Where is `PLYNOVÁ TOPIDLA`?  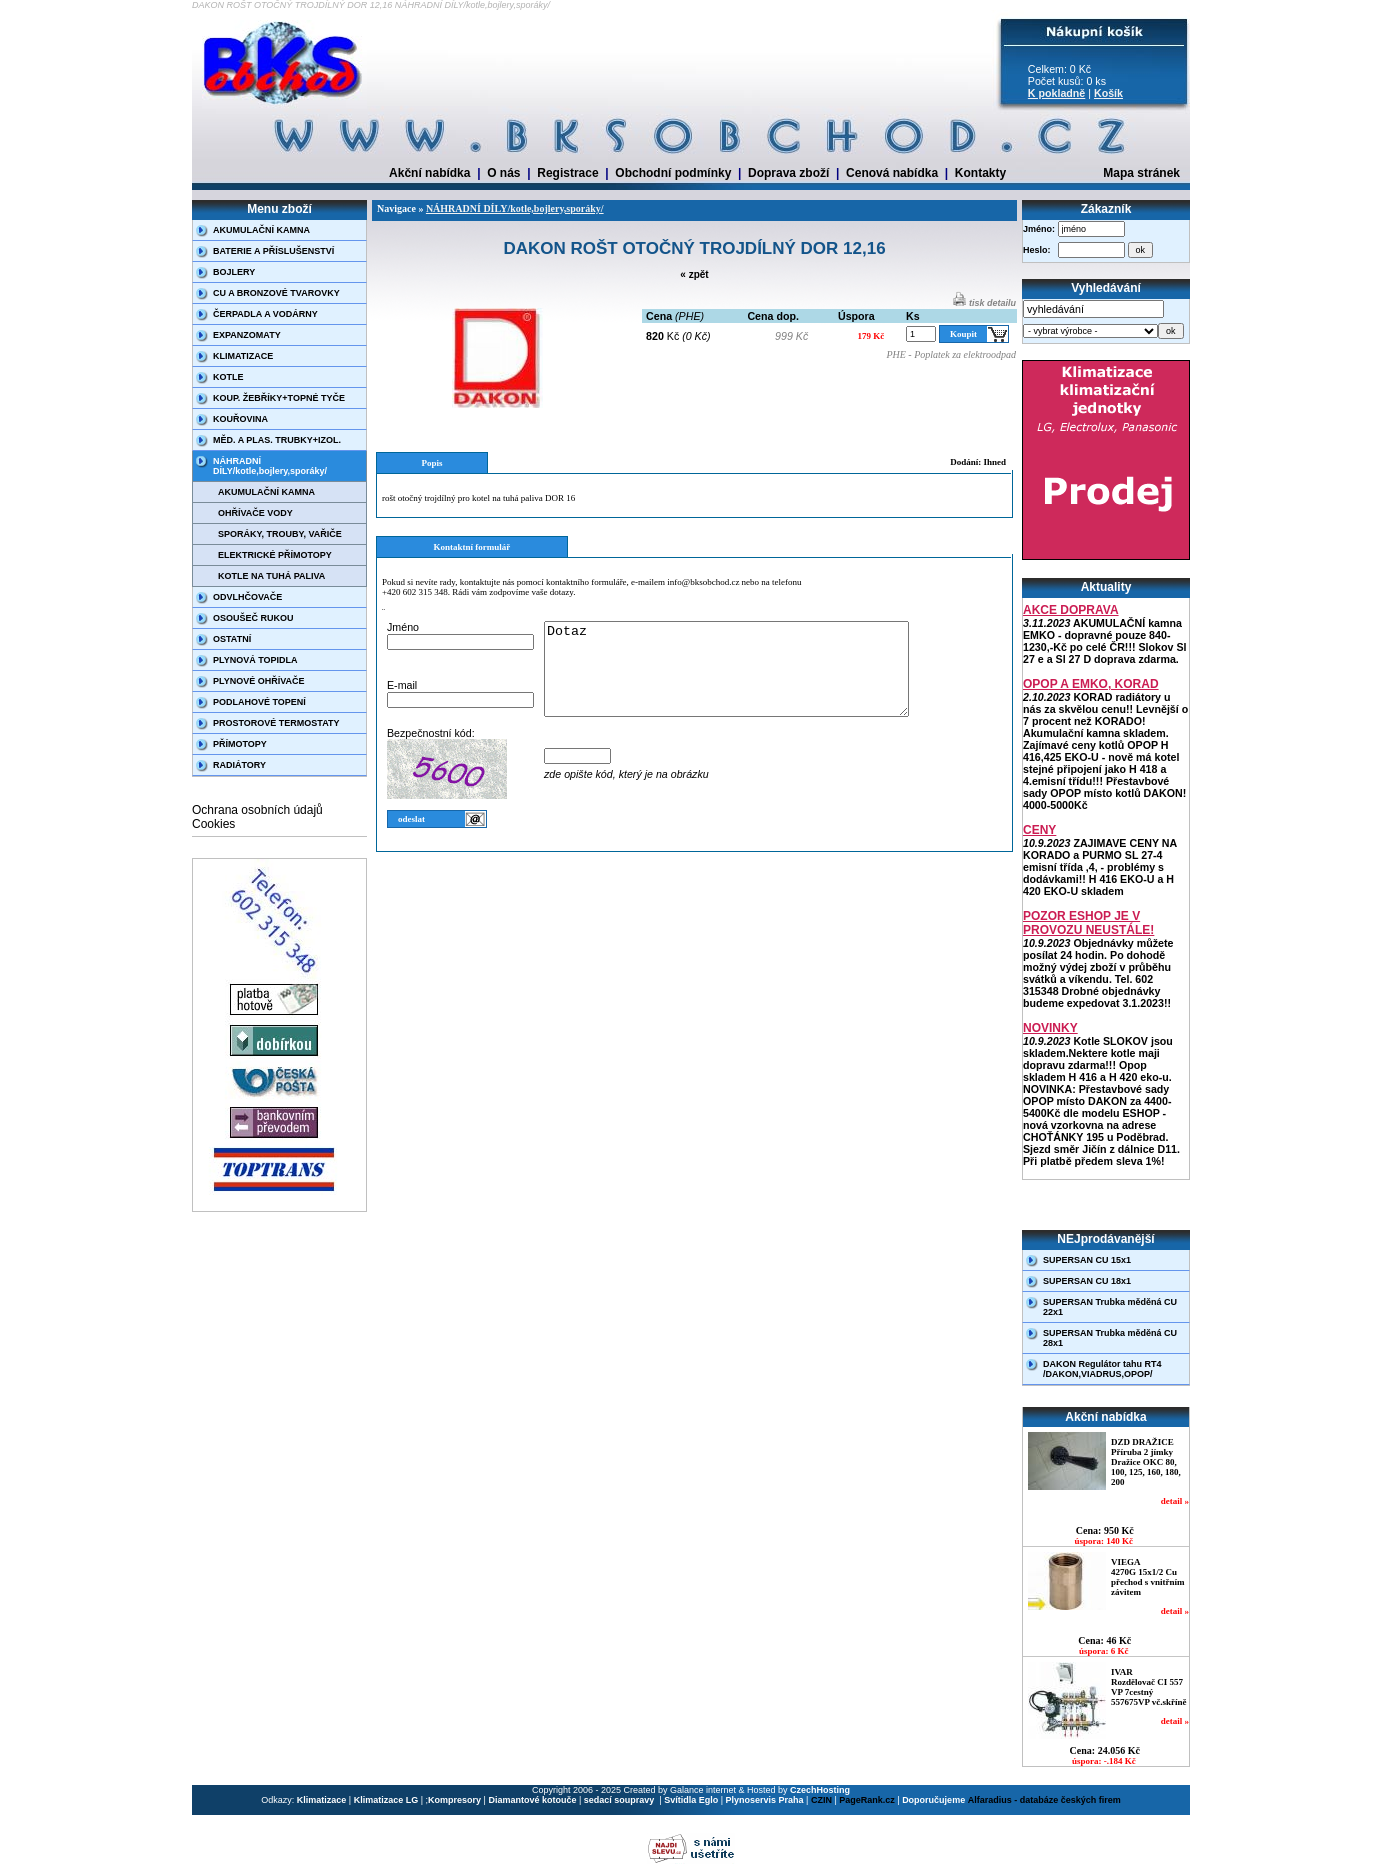
PLYNOVÁ TOPIDLA is located at coordinates (255, 660).